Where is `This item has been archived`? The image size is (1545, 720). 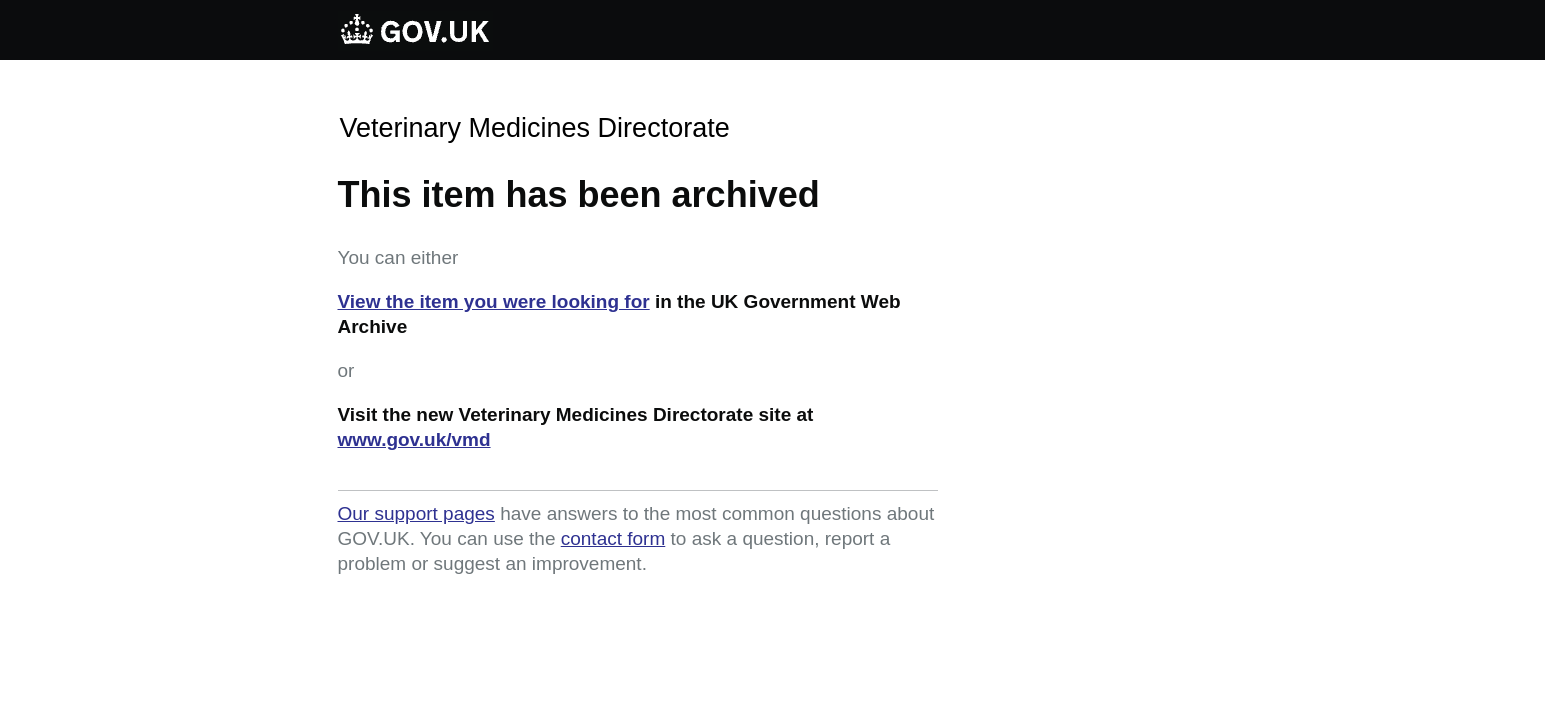 This item has been archived is located at coordinates (579, 194).